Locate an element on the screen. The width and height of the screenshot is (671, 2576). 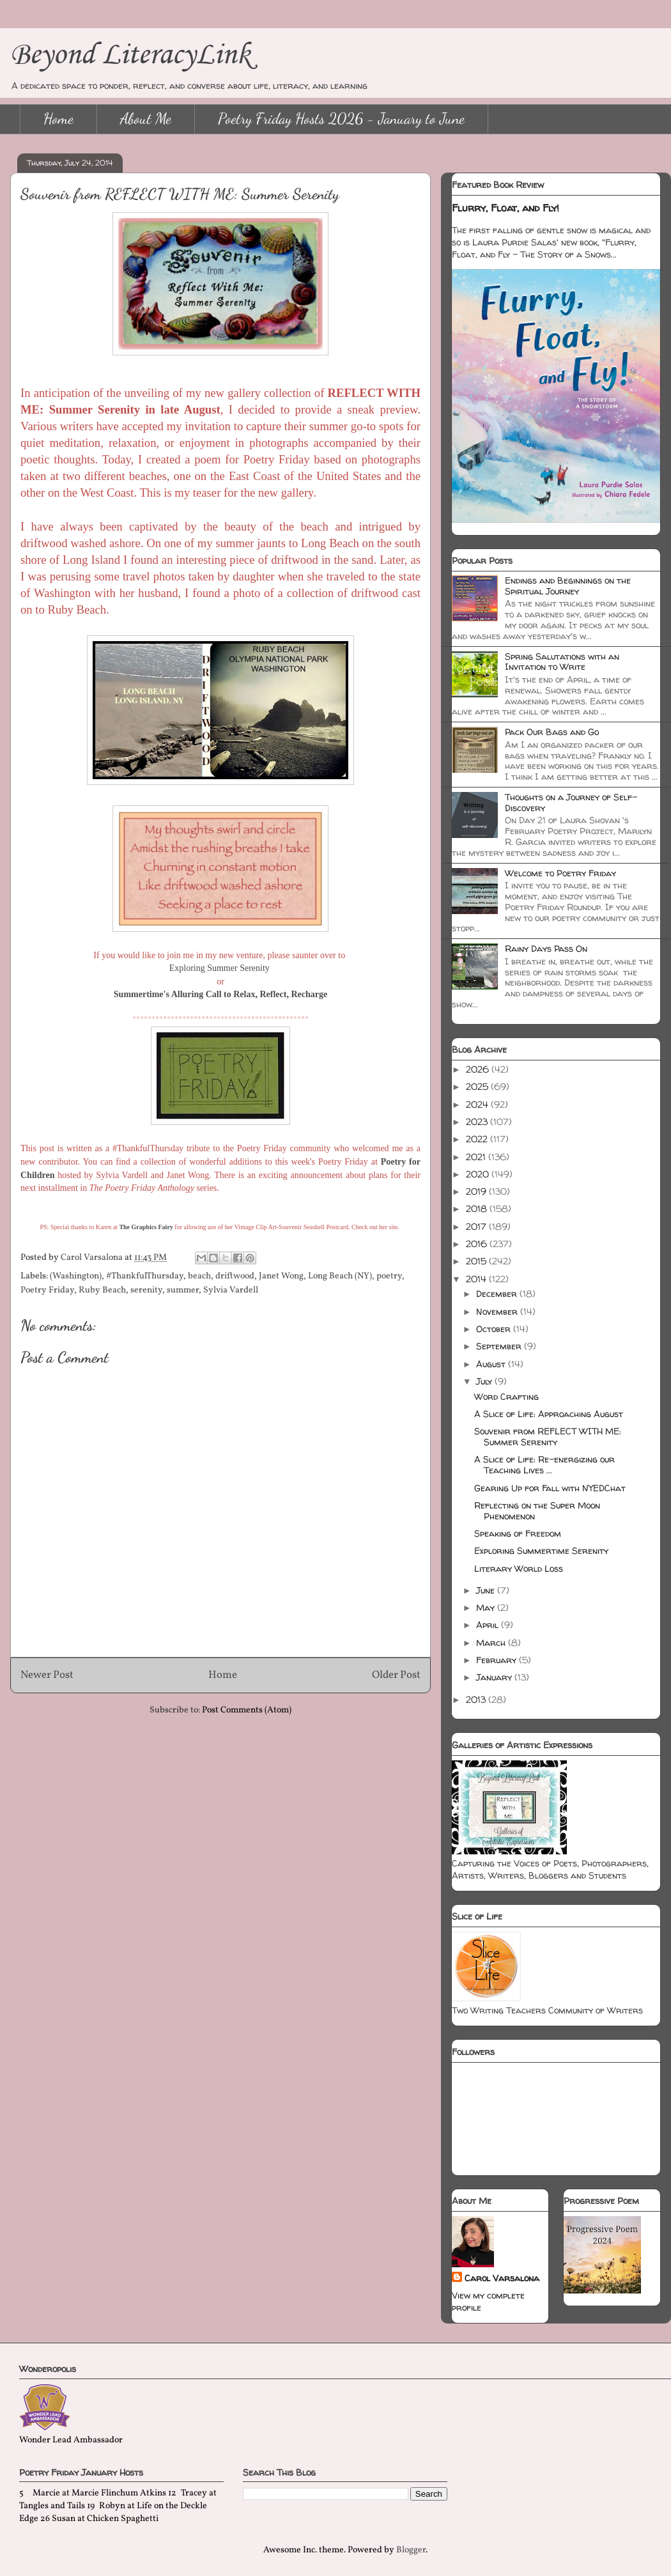
Post Comments (Atom) is located at coordinates (246, 1710).